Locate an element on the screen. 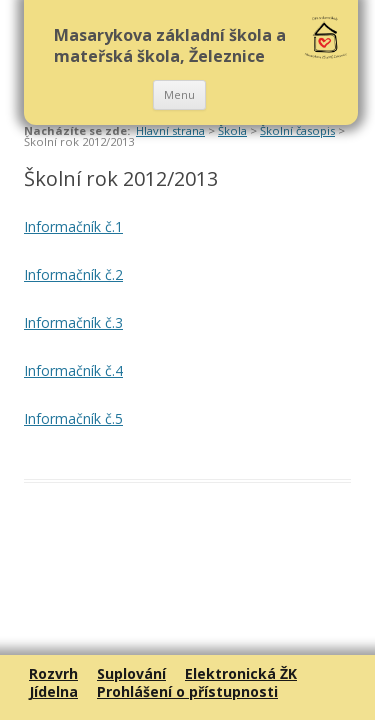  Informačník č.4 is located at coordinates (73, 370).